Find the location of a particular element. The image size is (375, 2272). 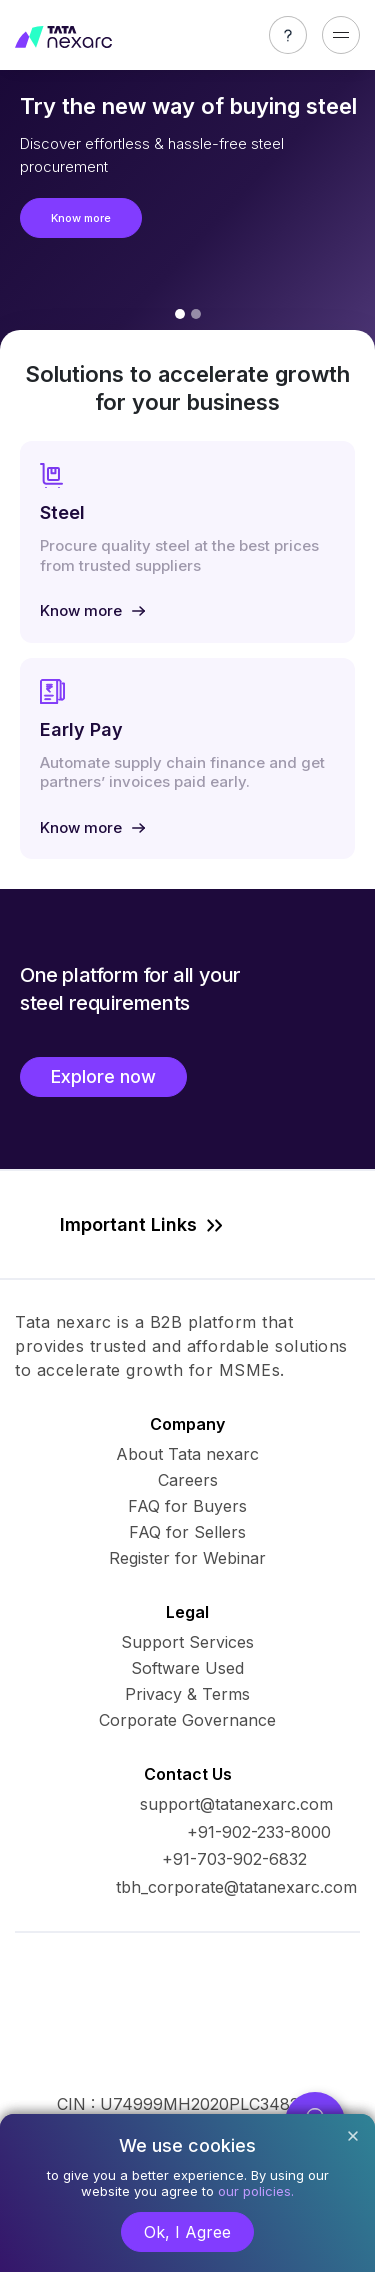

FAQ for Sellers is located at coordinates (187, 1532).